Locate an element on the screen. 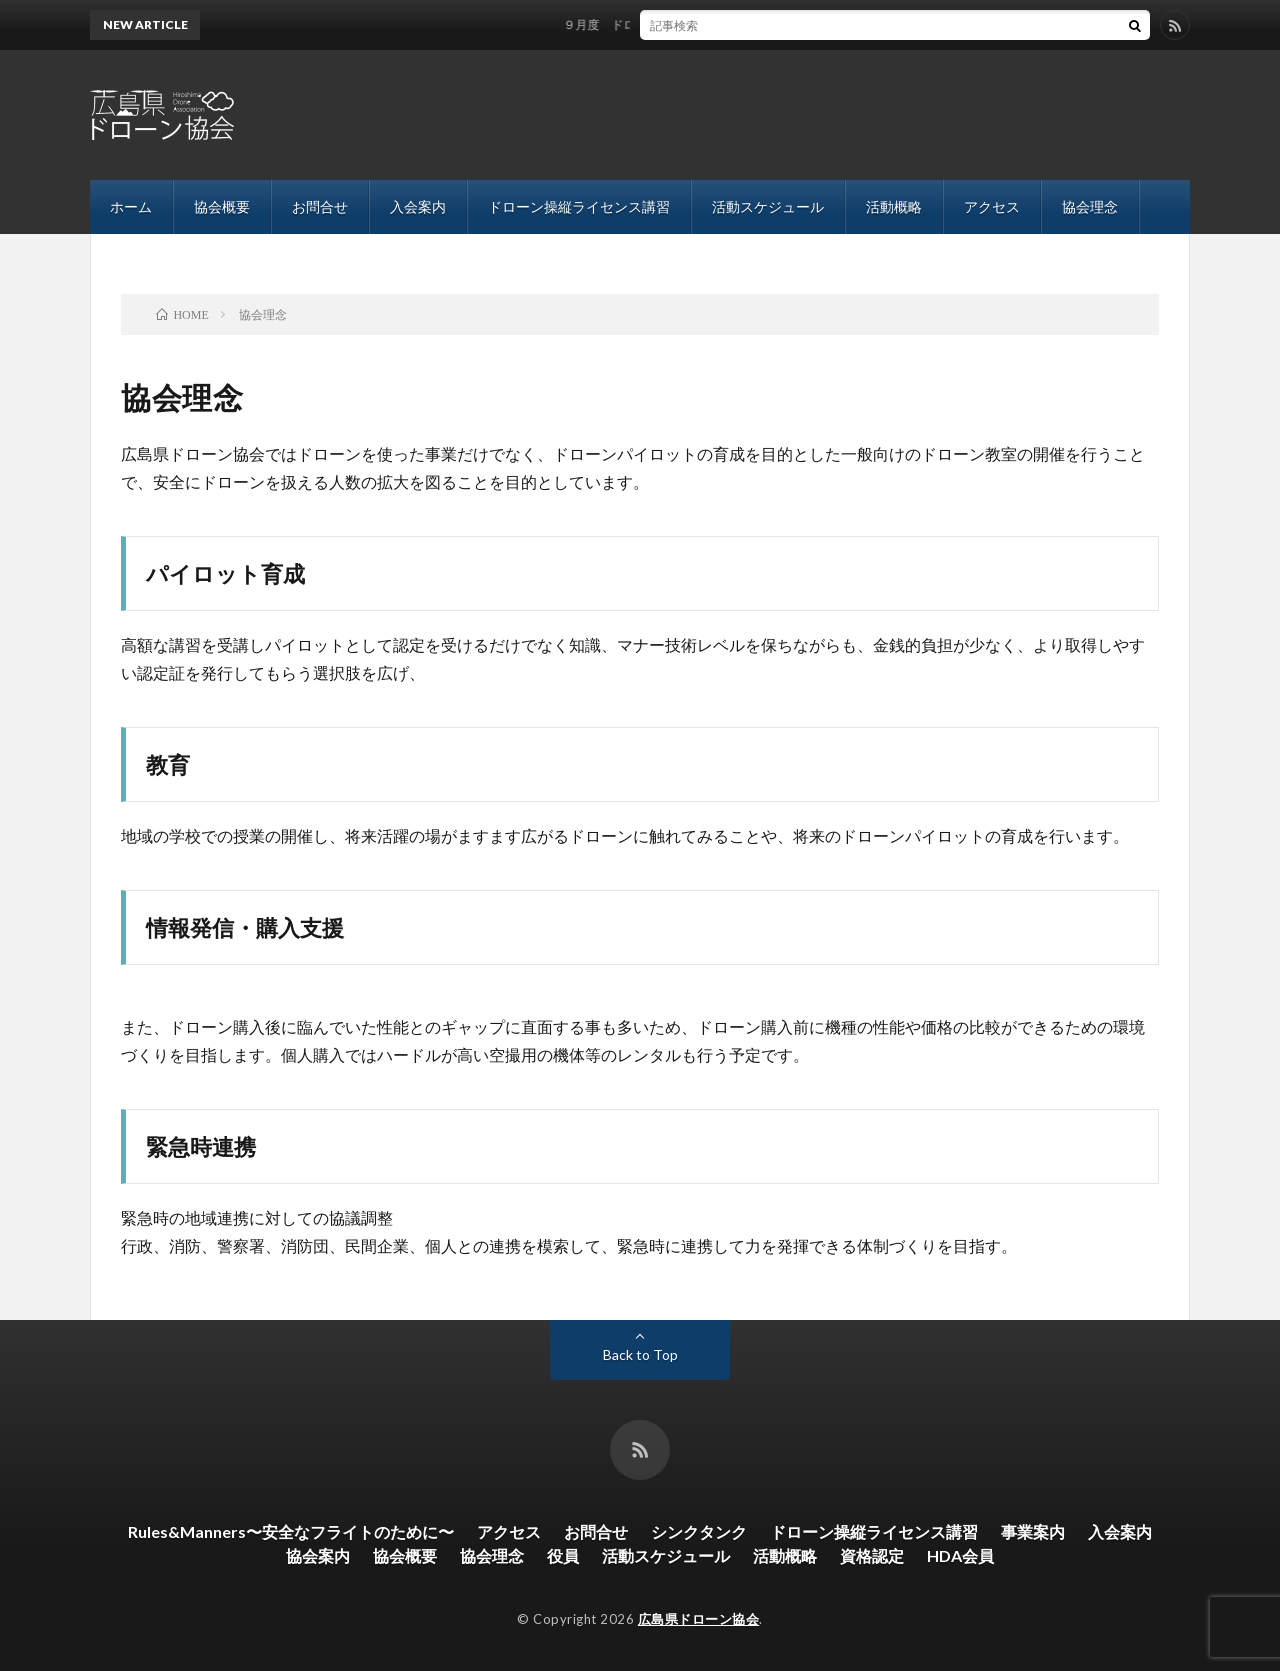  事業案内 is located at coordinates (1033, 1531).